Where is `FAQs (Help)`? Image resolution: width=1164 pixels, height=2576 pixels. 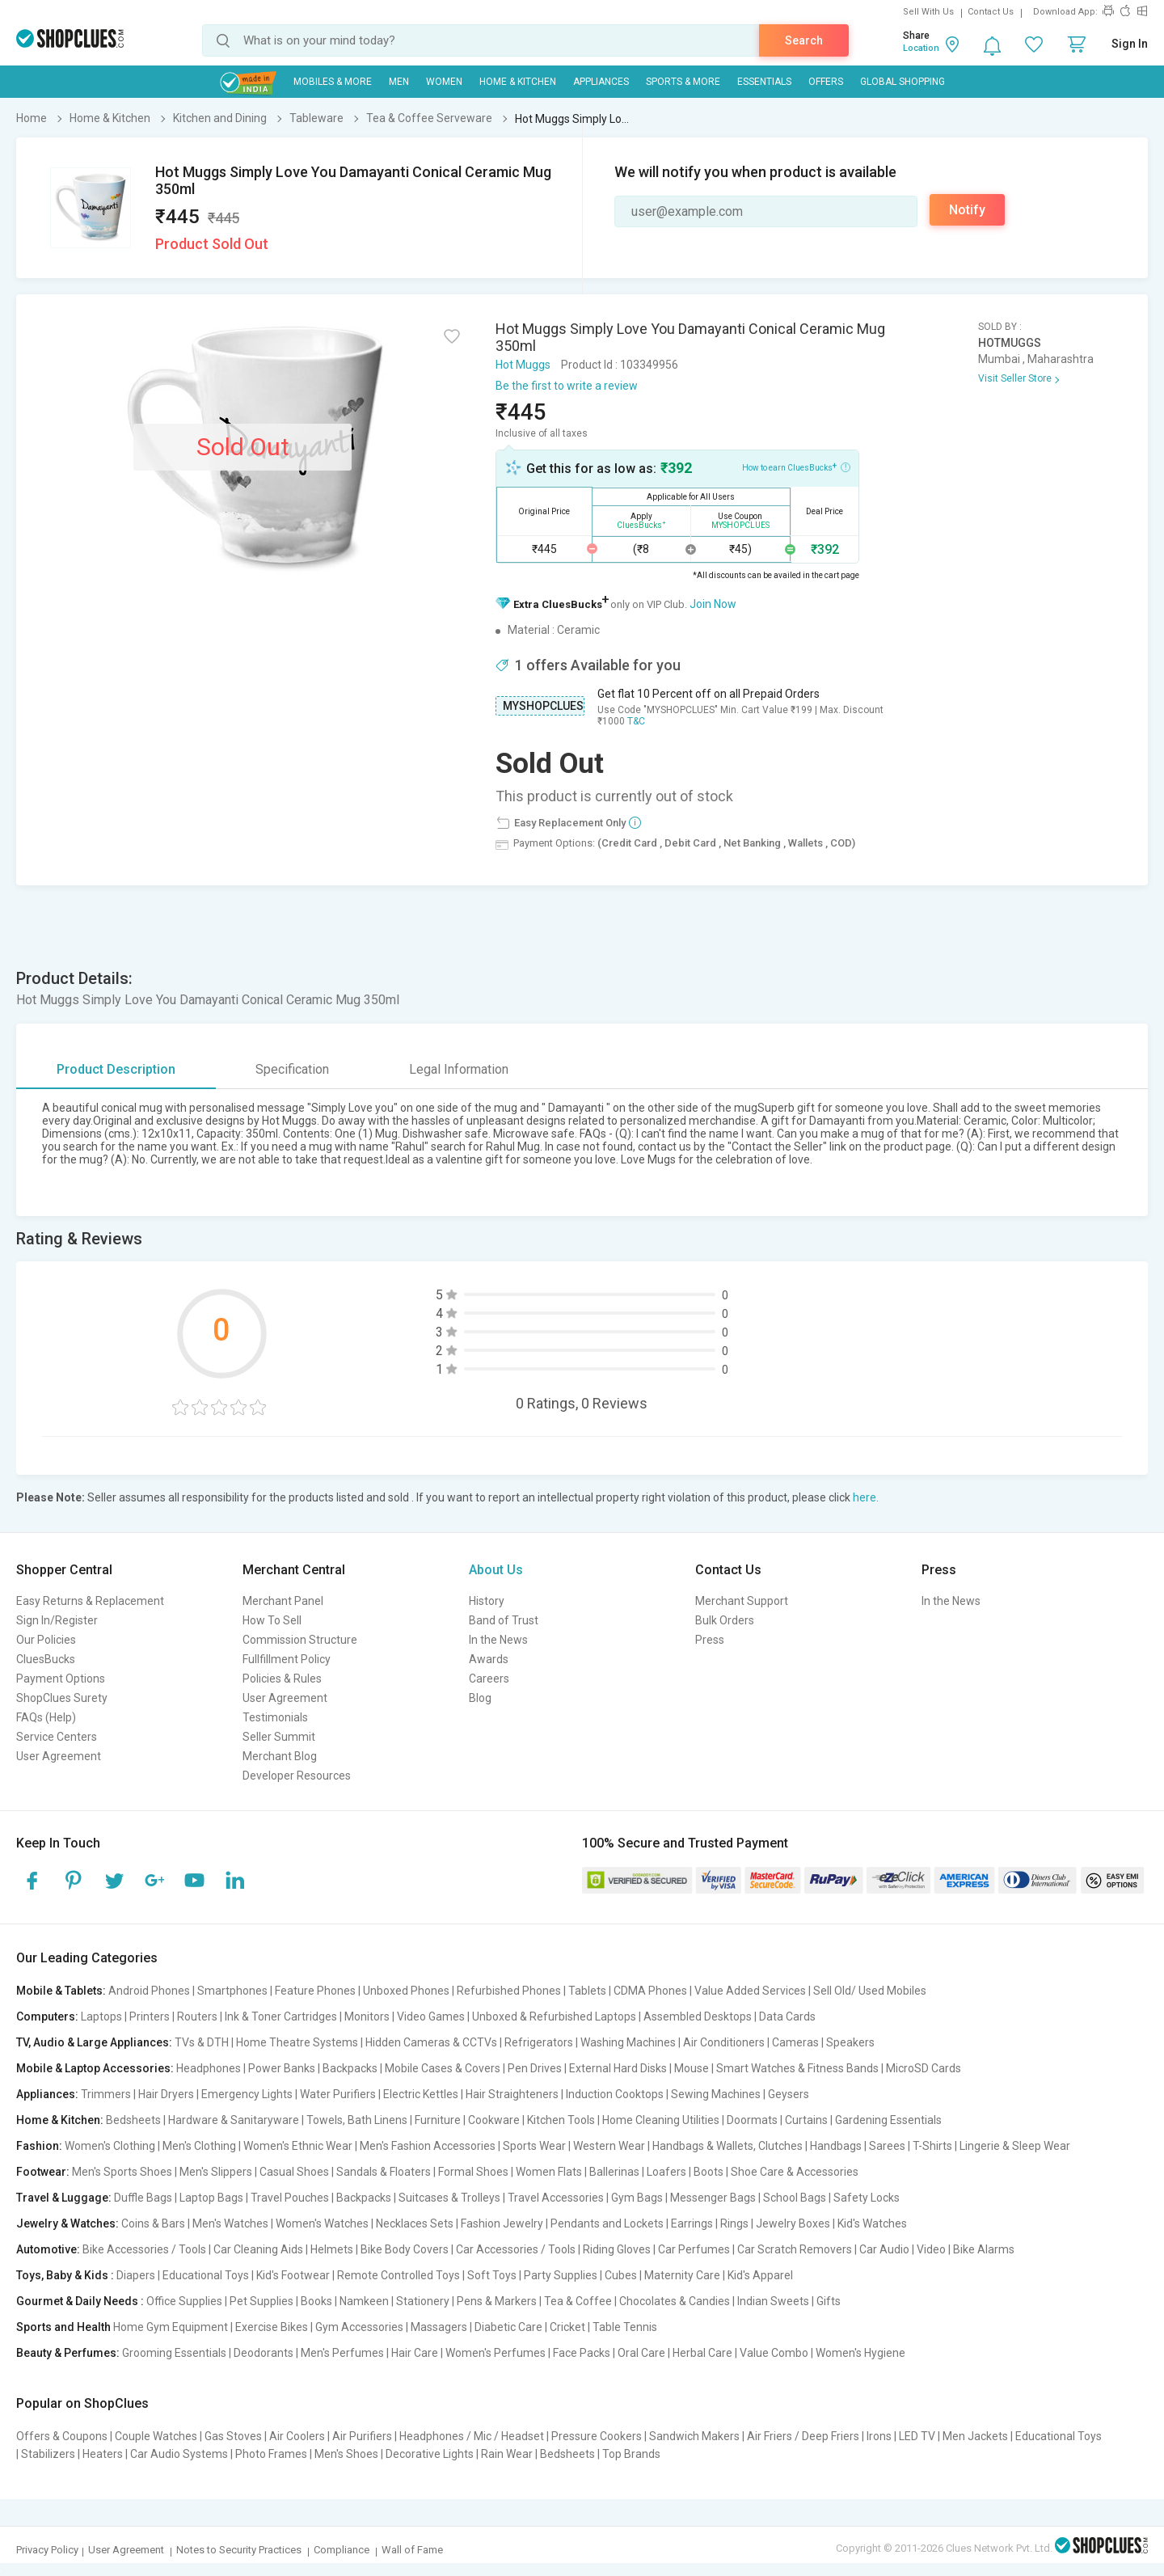 FAQs (Help) is located at coordinates (46, 1717).